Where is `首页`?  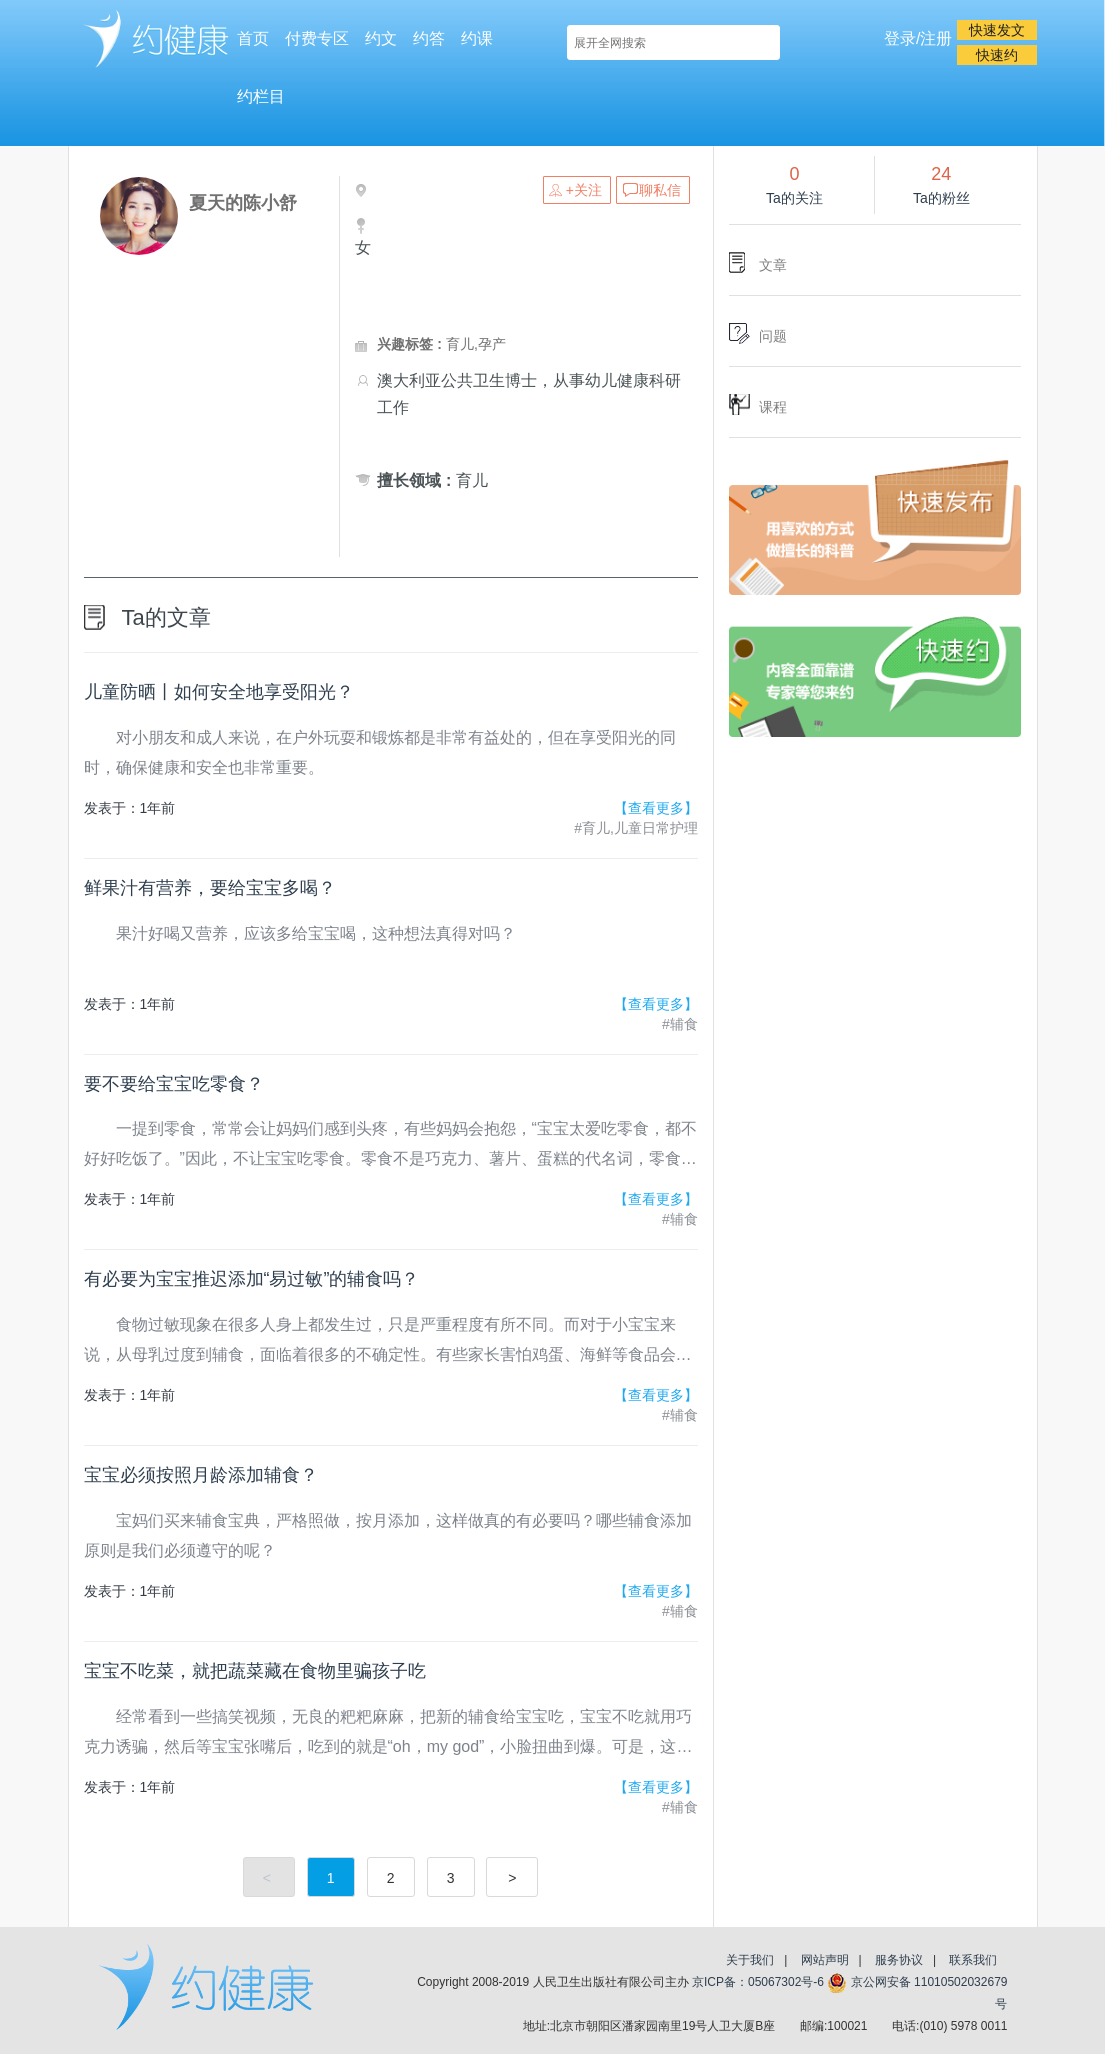 首页 is located at coordinates (253, 38).